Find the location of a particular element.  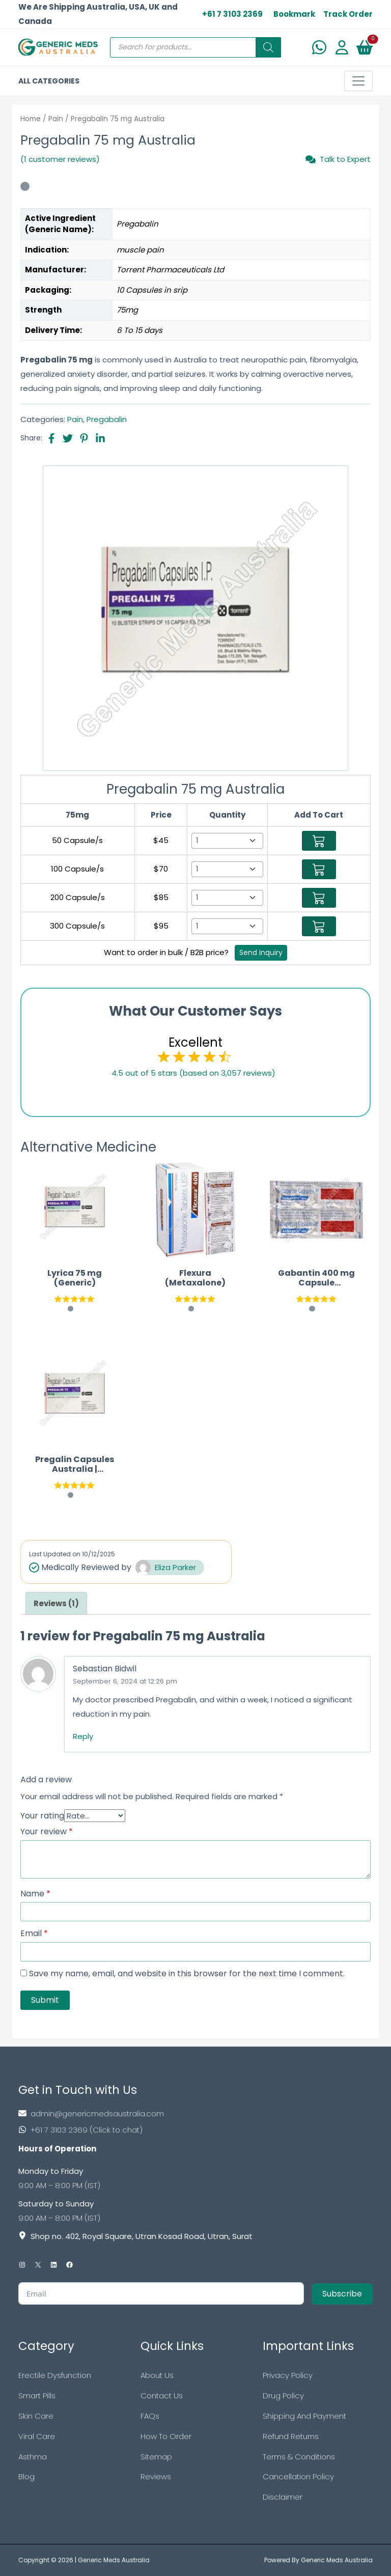

+61 7 3103 2369 [US Toll Free] is located at coordinates (232, 14).